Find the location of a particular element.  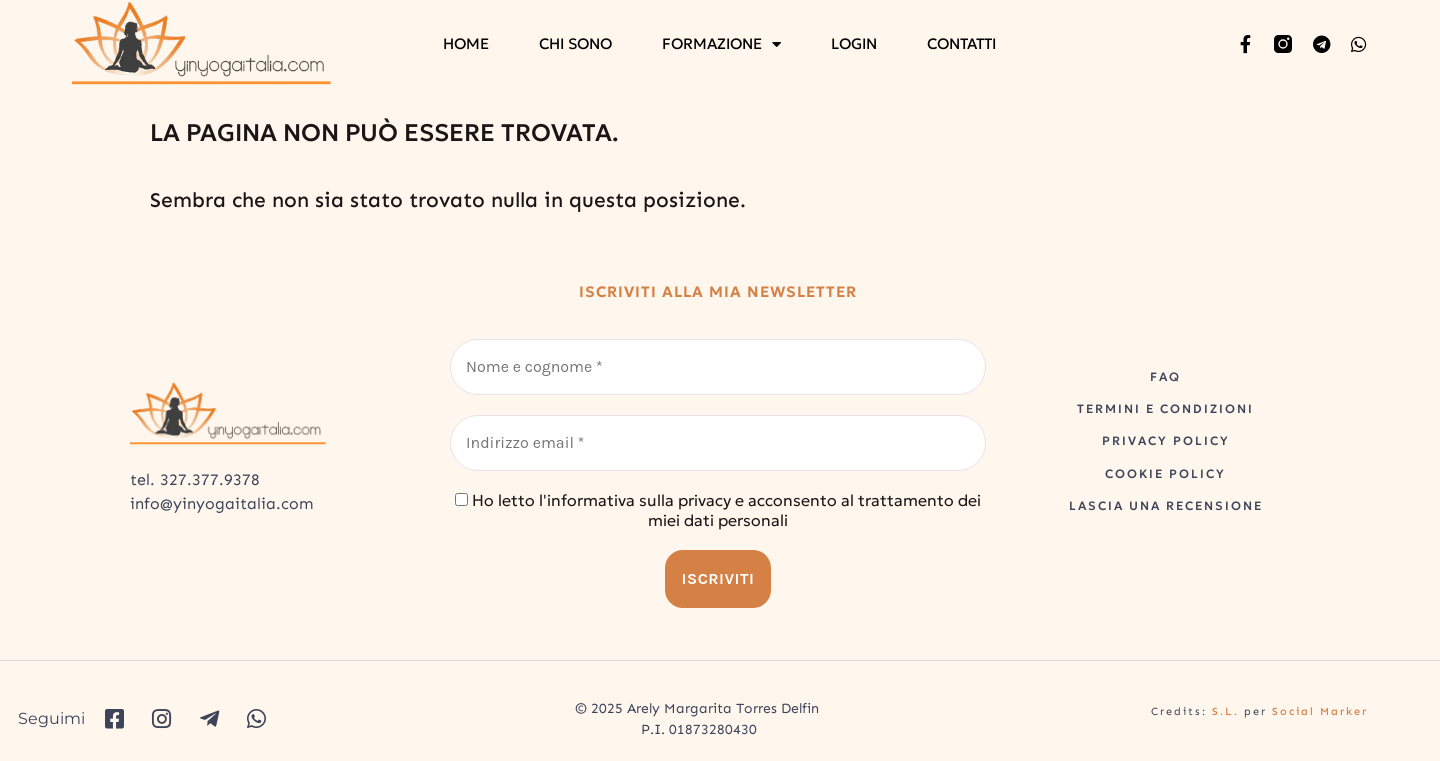

HOME is located at coordinates (466, 43).